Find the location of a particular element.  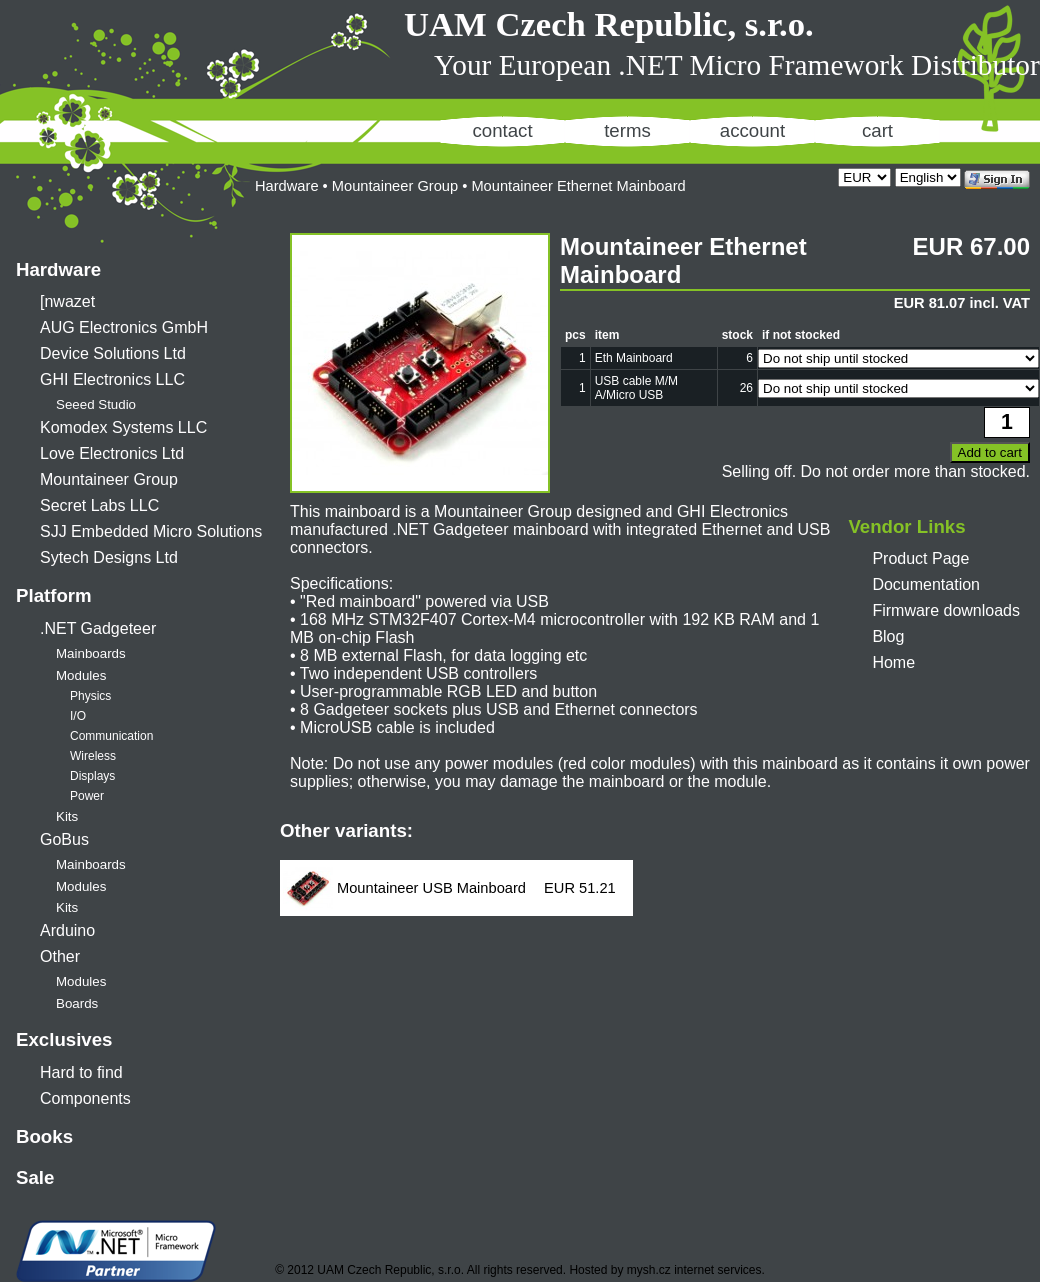

Wireless is located at coordinates (93, 756).